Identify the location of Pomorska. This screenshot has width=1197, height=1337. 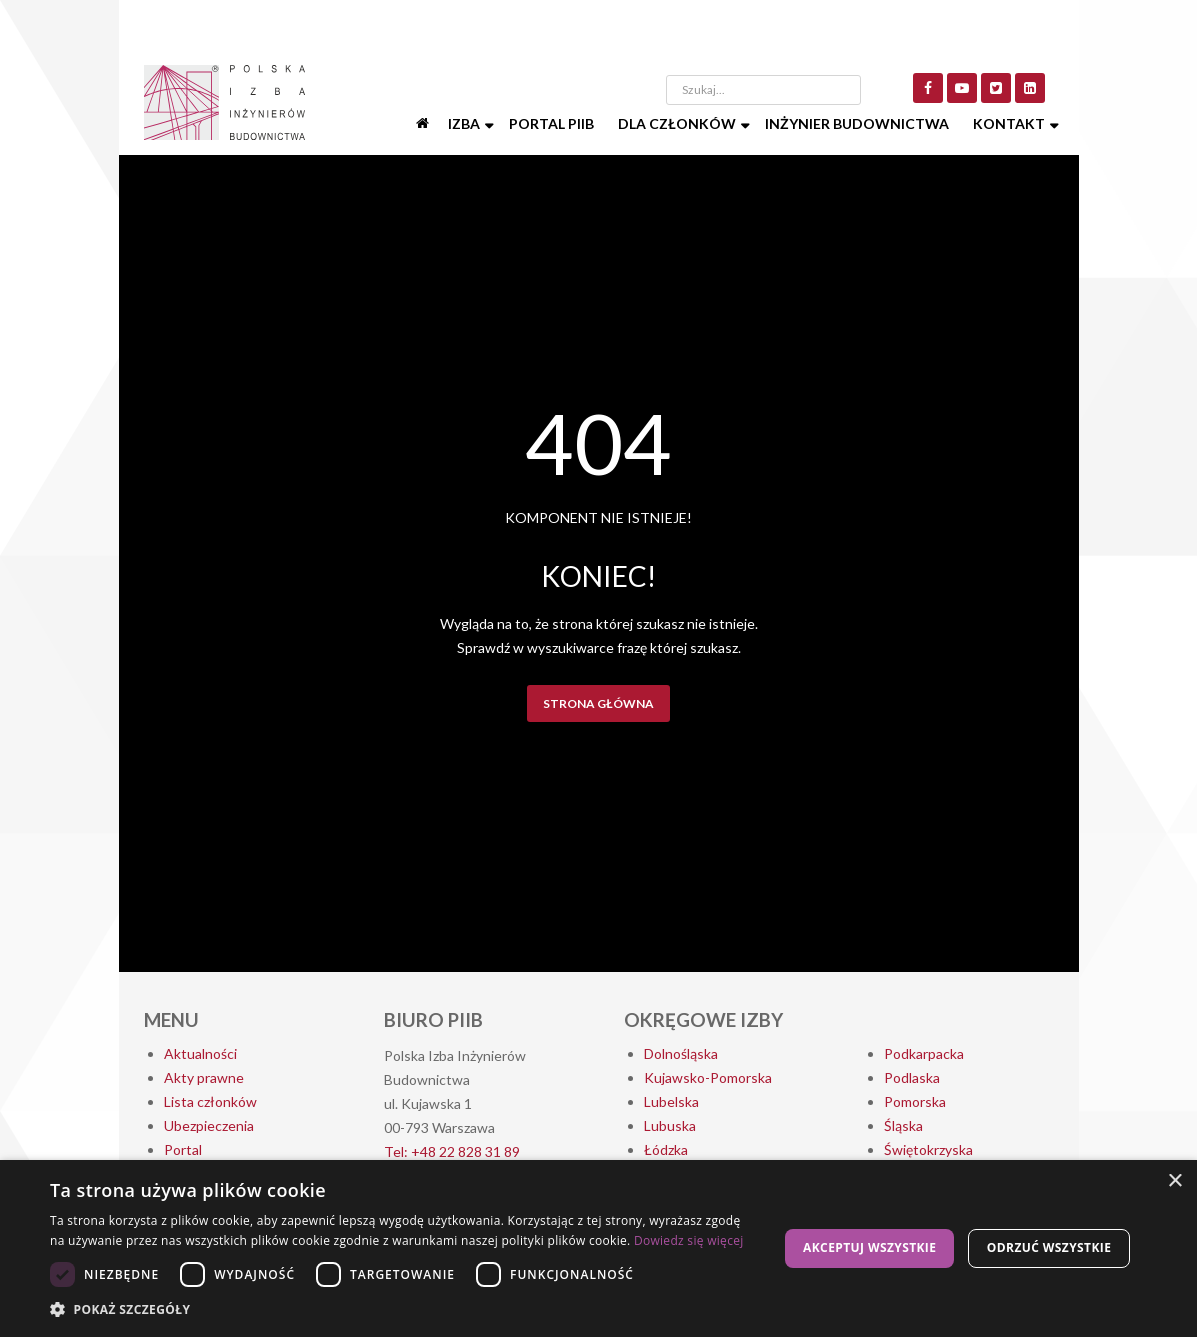
(915, 1101).